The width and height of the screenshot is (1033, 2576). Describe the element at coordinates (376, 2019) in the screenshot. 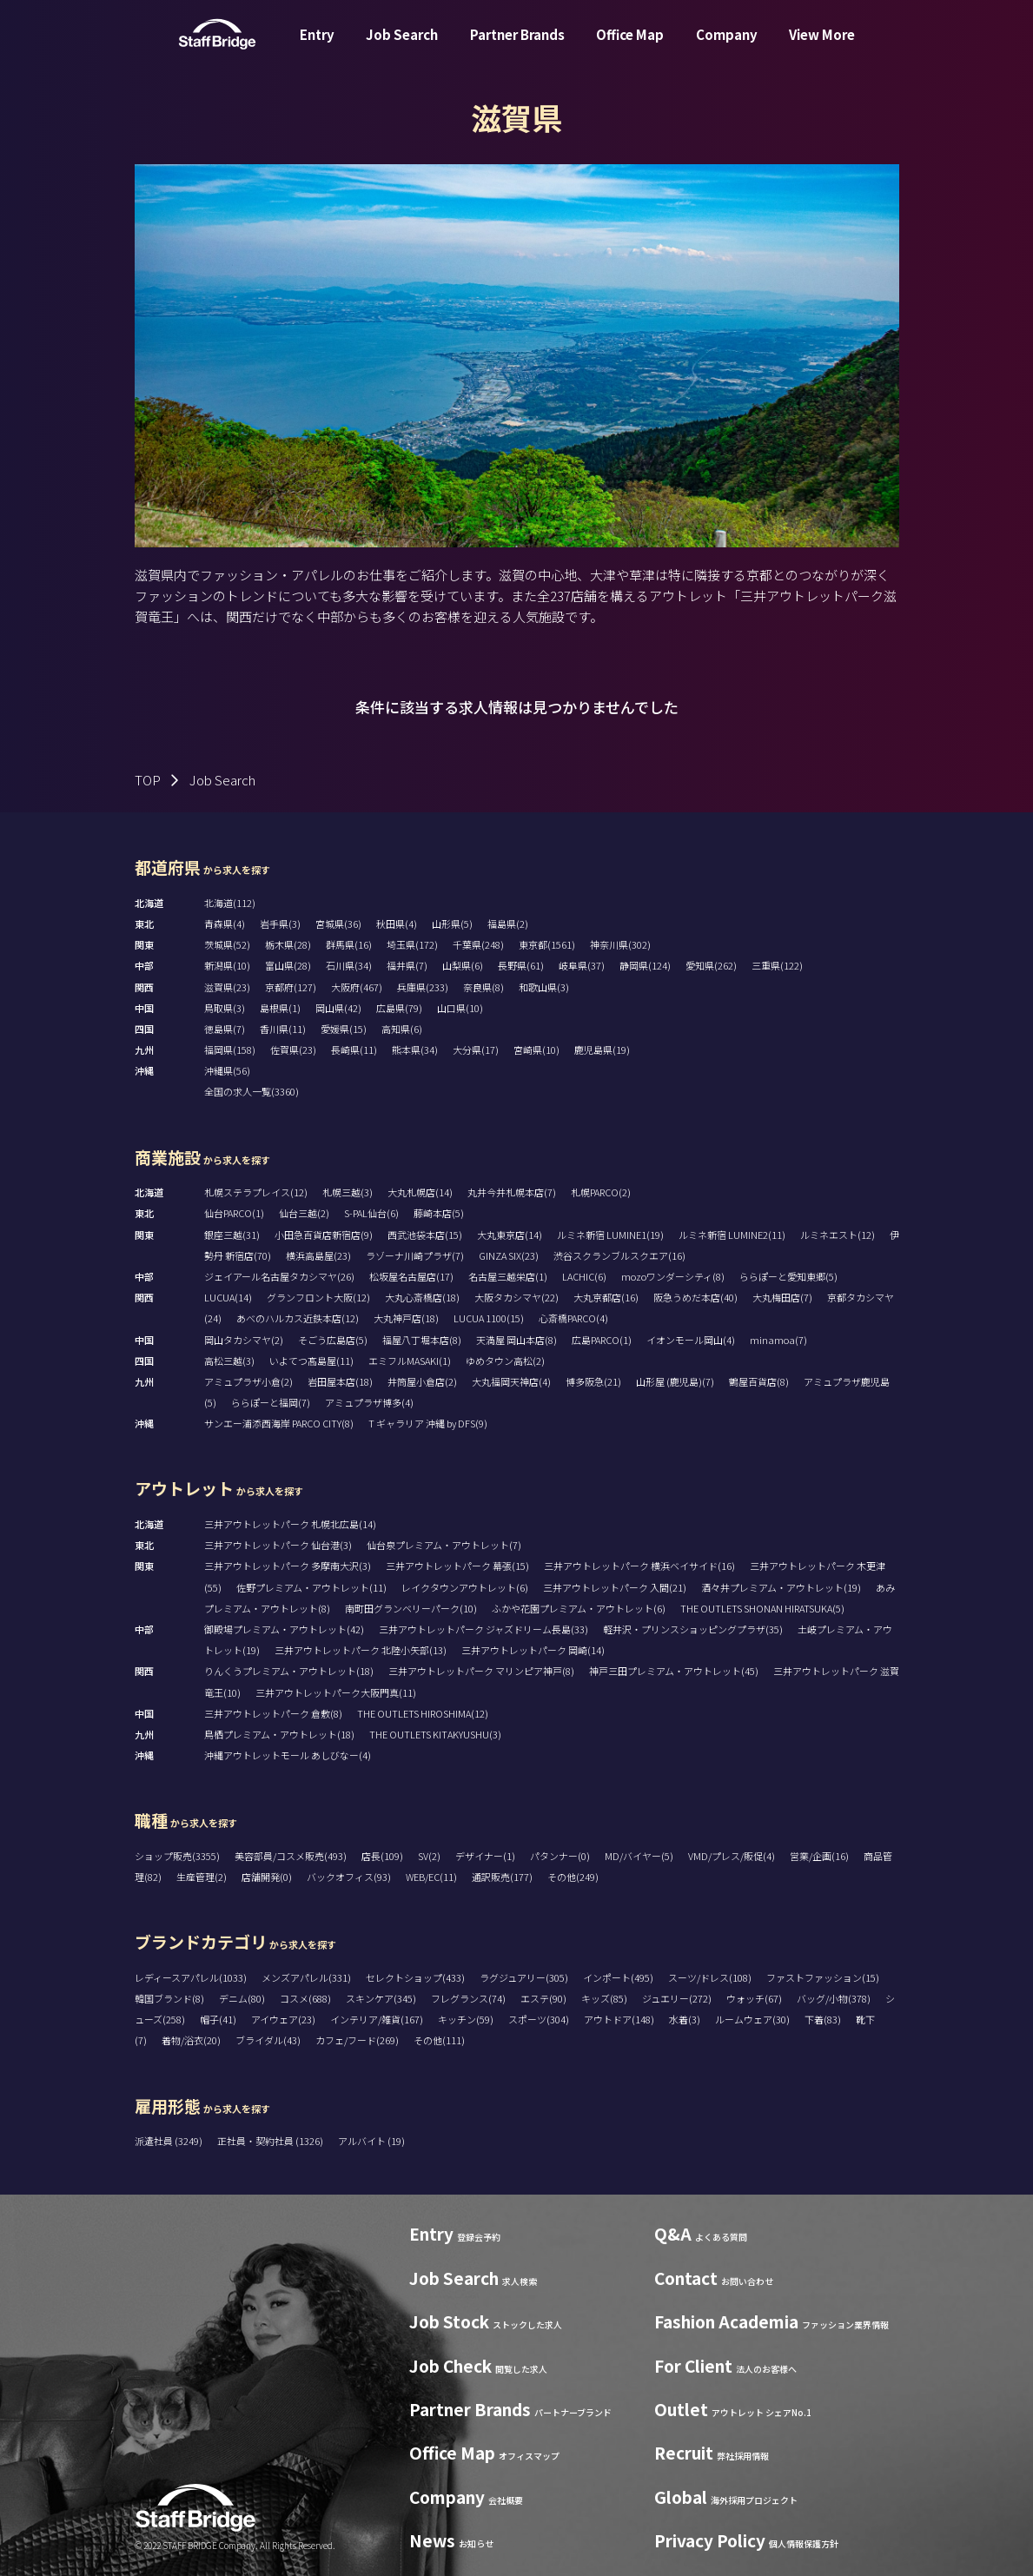

I see `インテリア/雑貨(167)` at that location.